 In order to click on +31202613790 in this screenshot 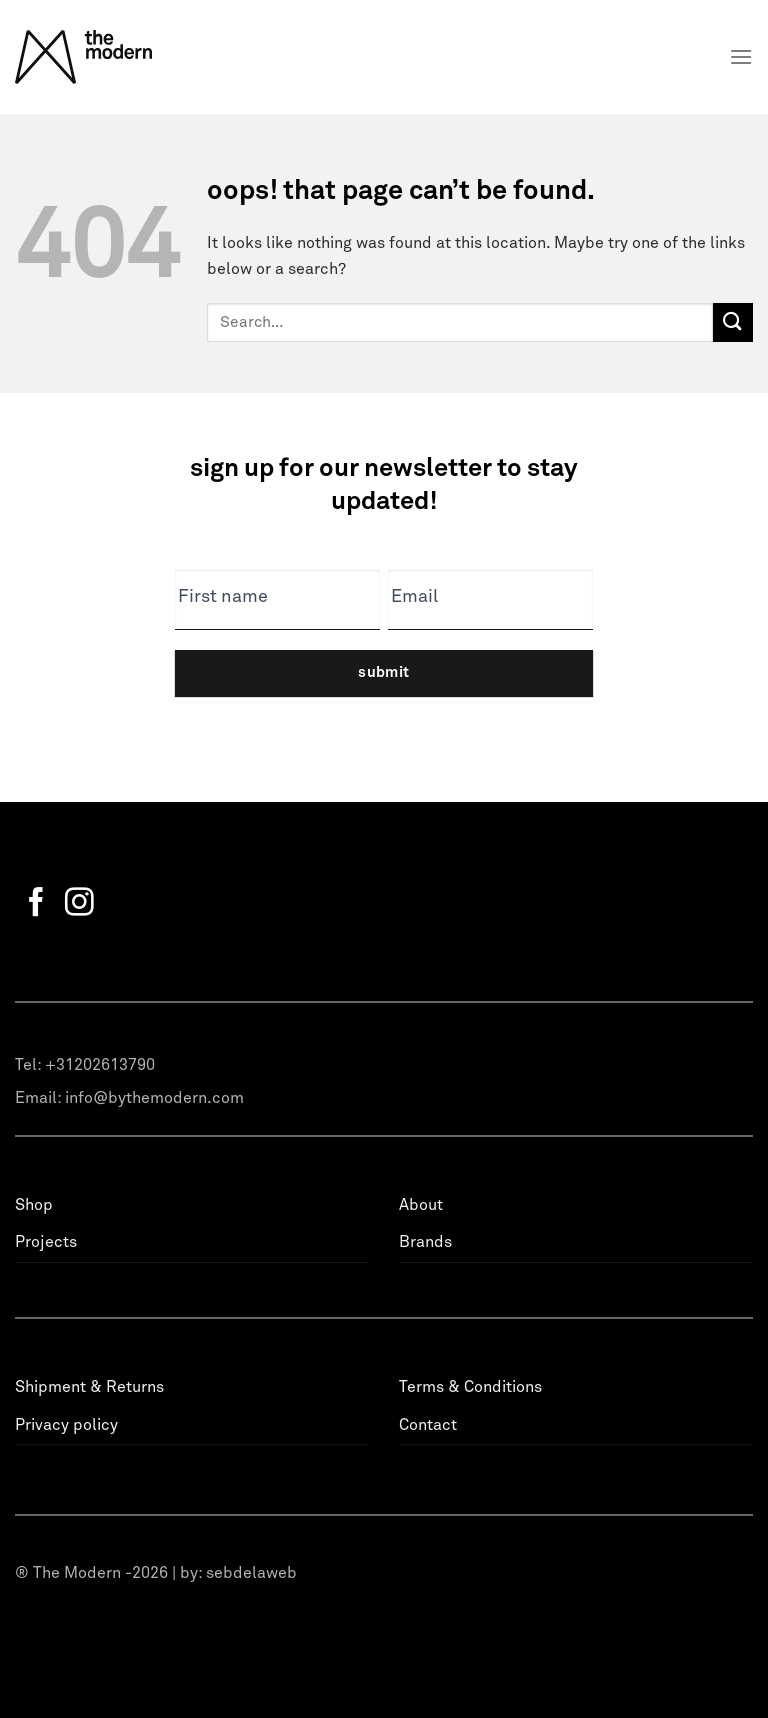, I will do `click(100, 1065)`.